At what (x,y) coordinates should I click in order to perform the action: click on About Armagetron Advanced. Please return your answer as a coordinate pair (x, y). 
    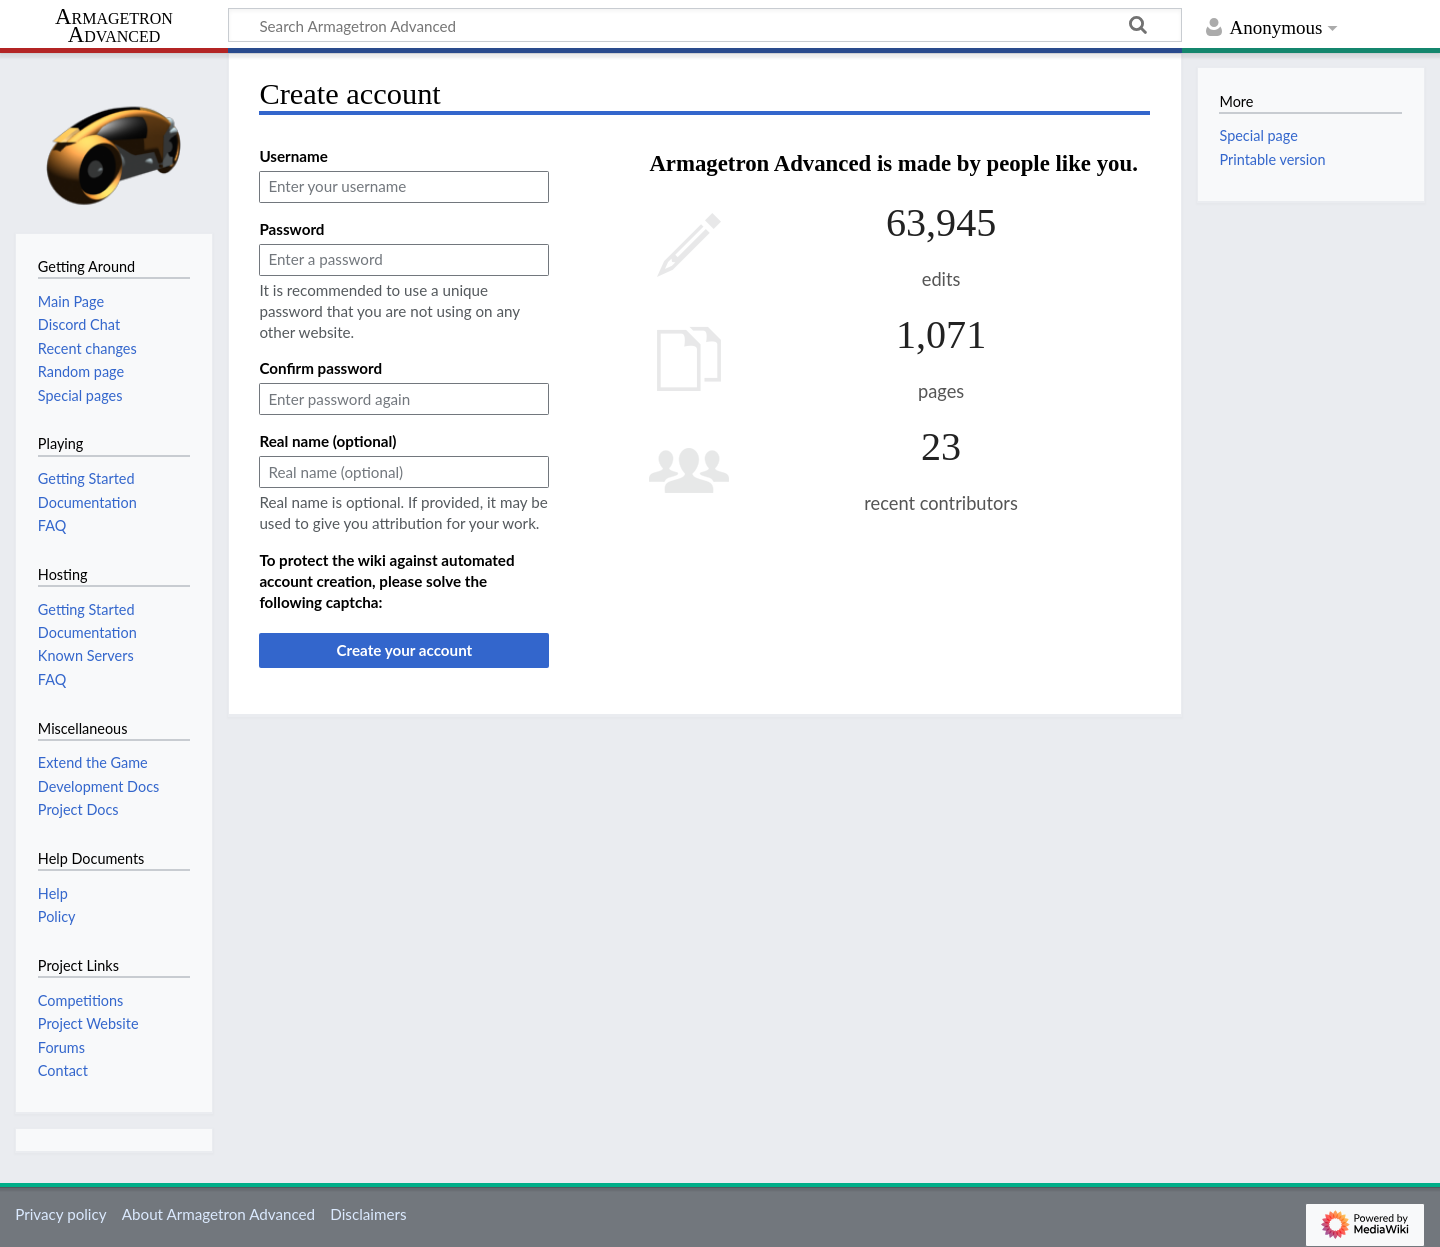
    Looking at the image, I should click on (218, 1214).